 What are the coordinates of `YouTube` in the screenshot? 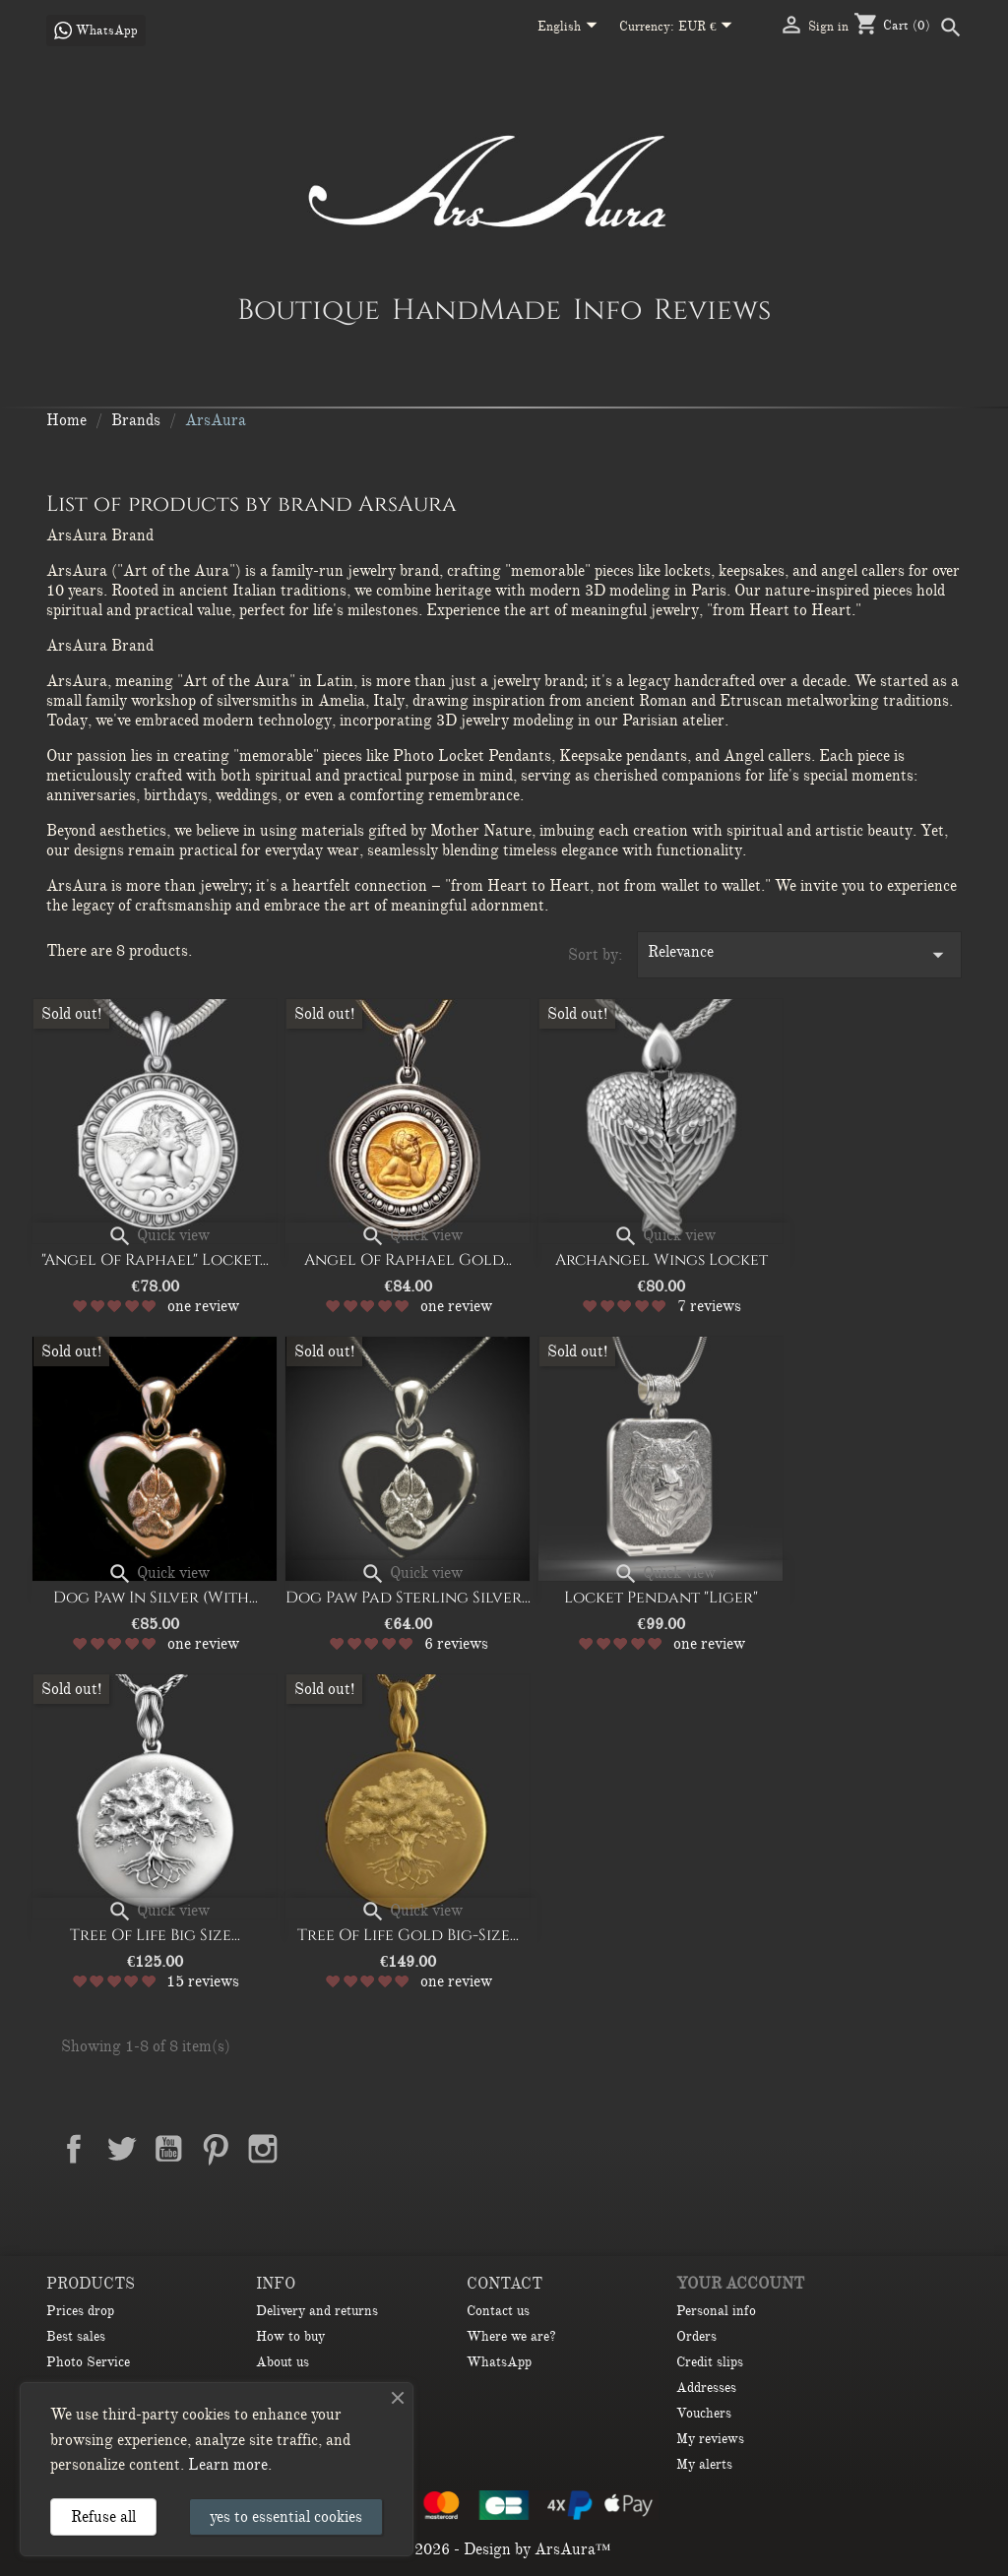 It's located at (168, 2148).